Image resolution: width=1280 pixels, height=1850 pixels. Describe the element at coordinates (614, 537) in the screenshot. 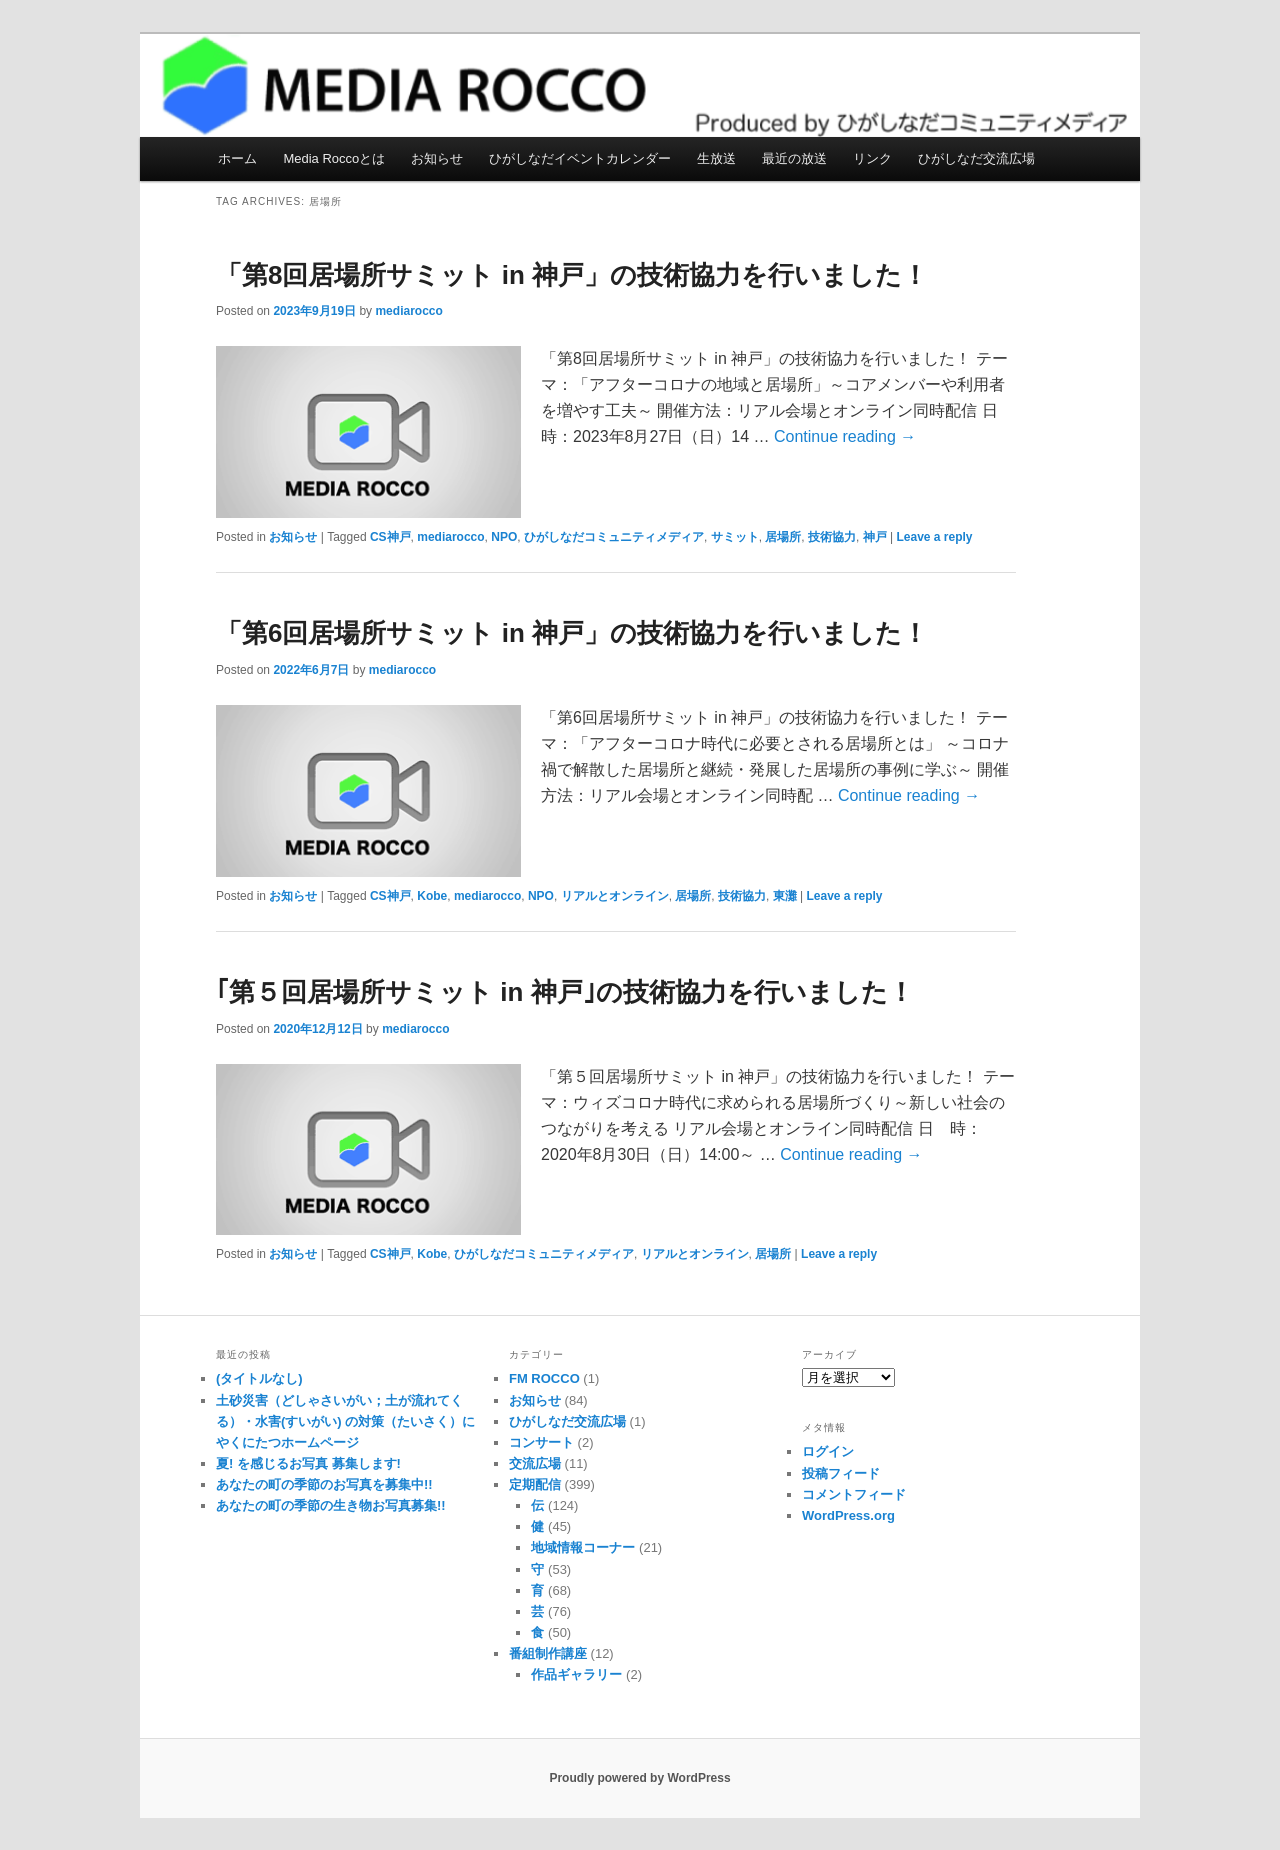

I see `ひがしなだコミュニティメディア` at that location.